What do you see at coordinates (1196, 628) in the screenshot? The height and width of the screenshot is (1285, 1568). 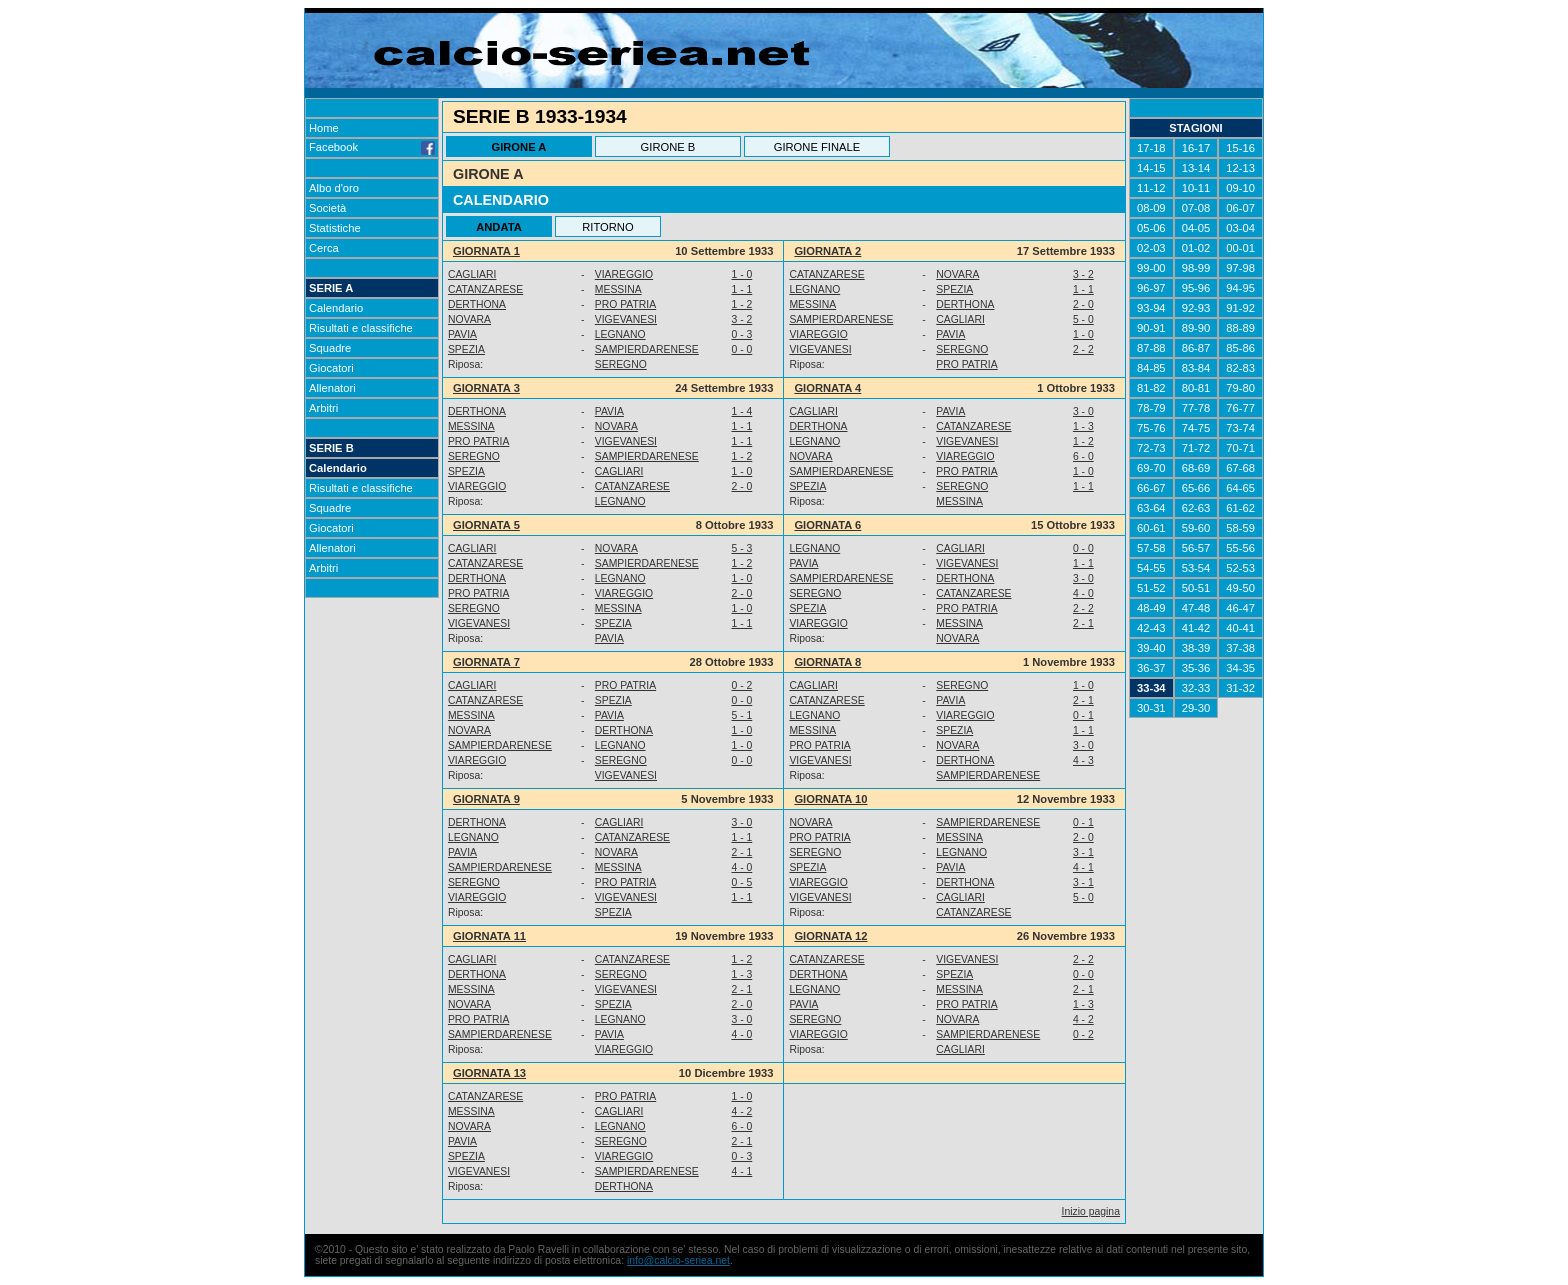 I see `41-42` at bounding box center [1196, 628].